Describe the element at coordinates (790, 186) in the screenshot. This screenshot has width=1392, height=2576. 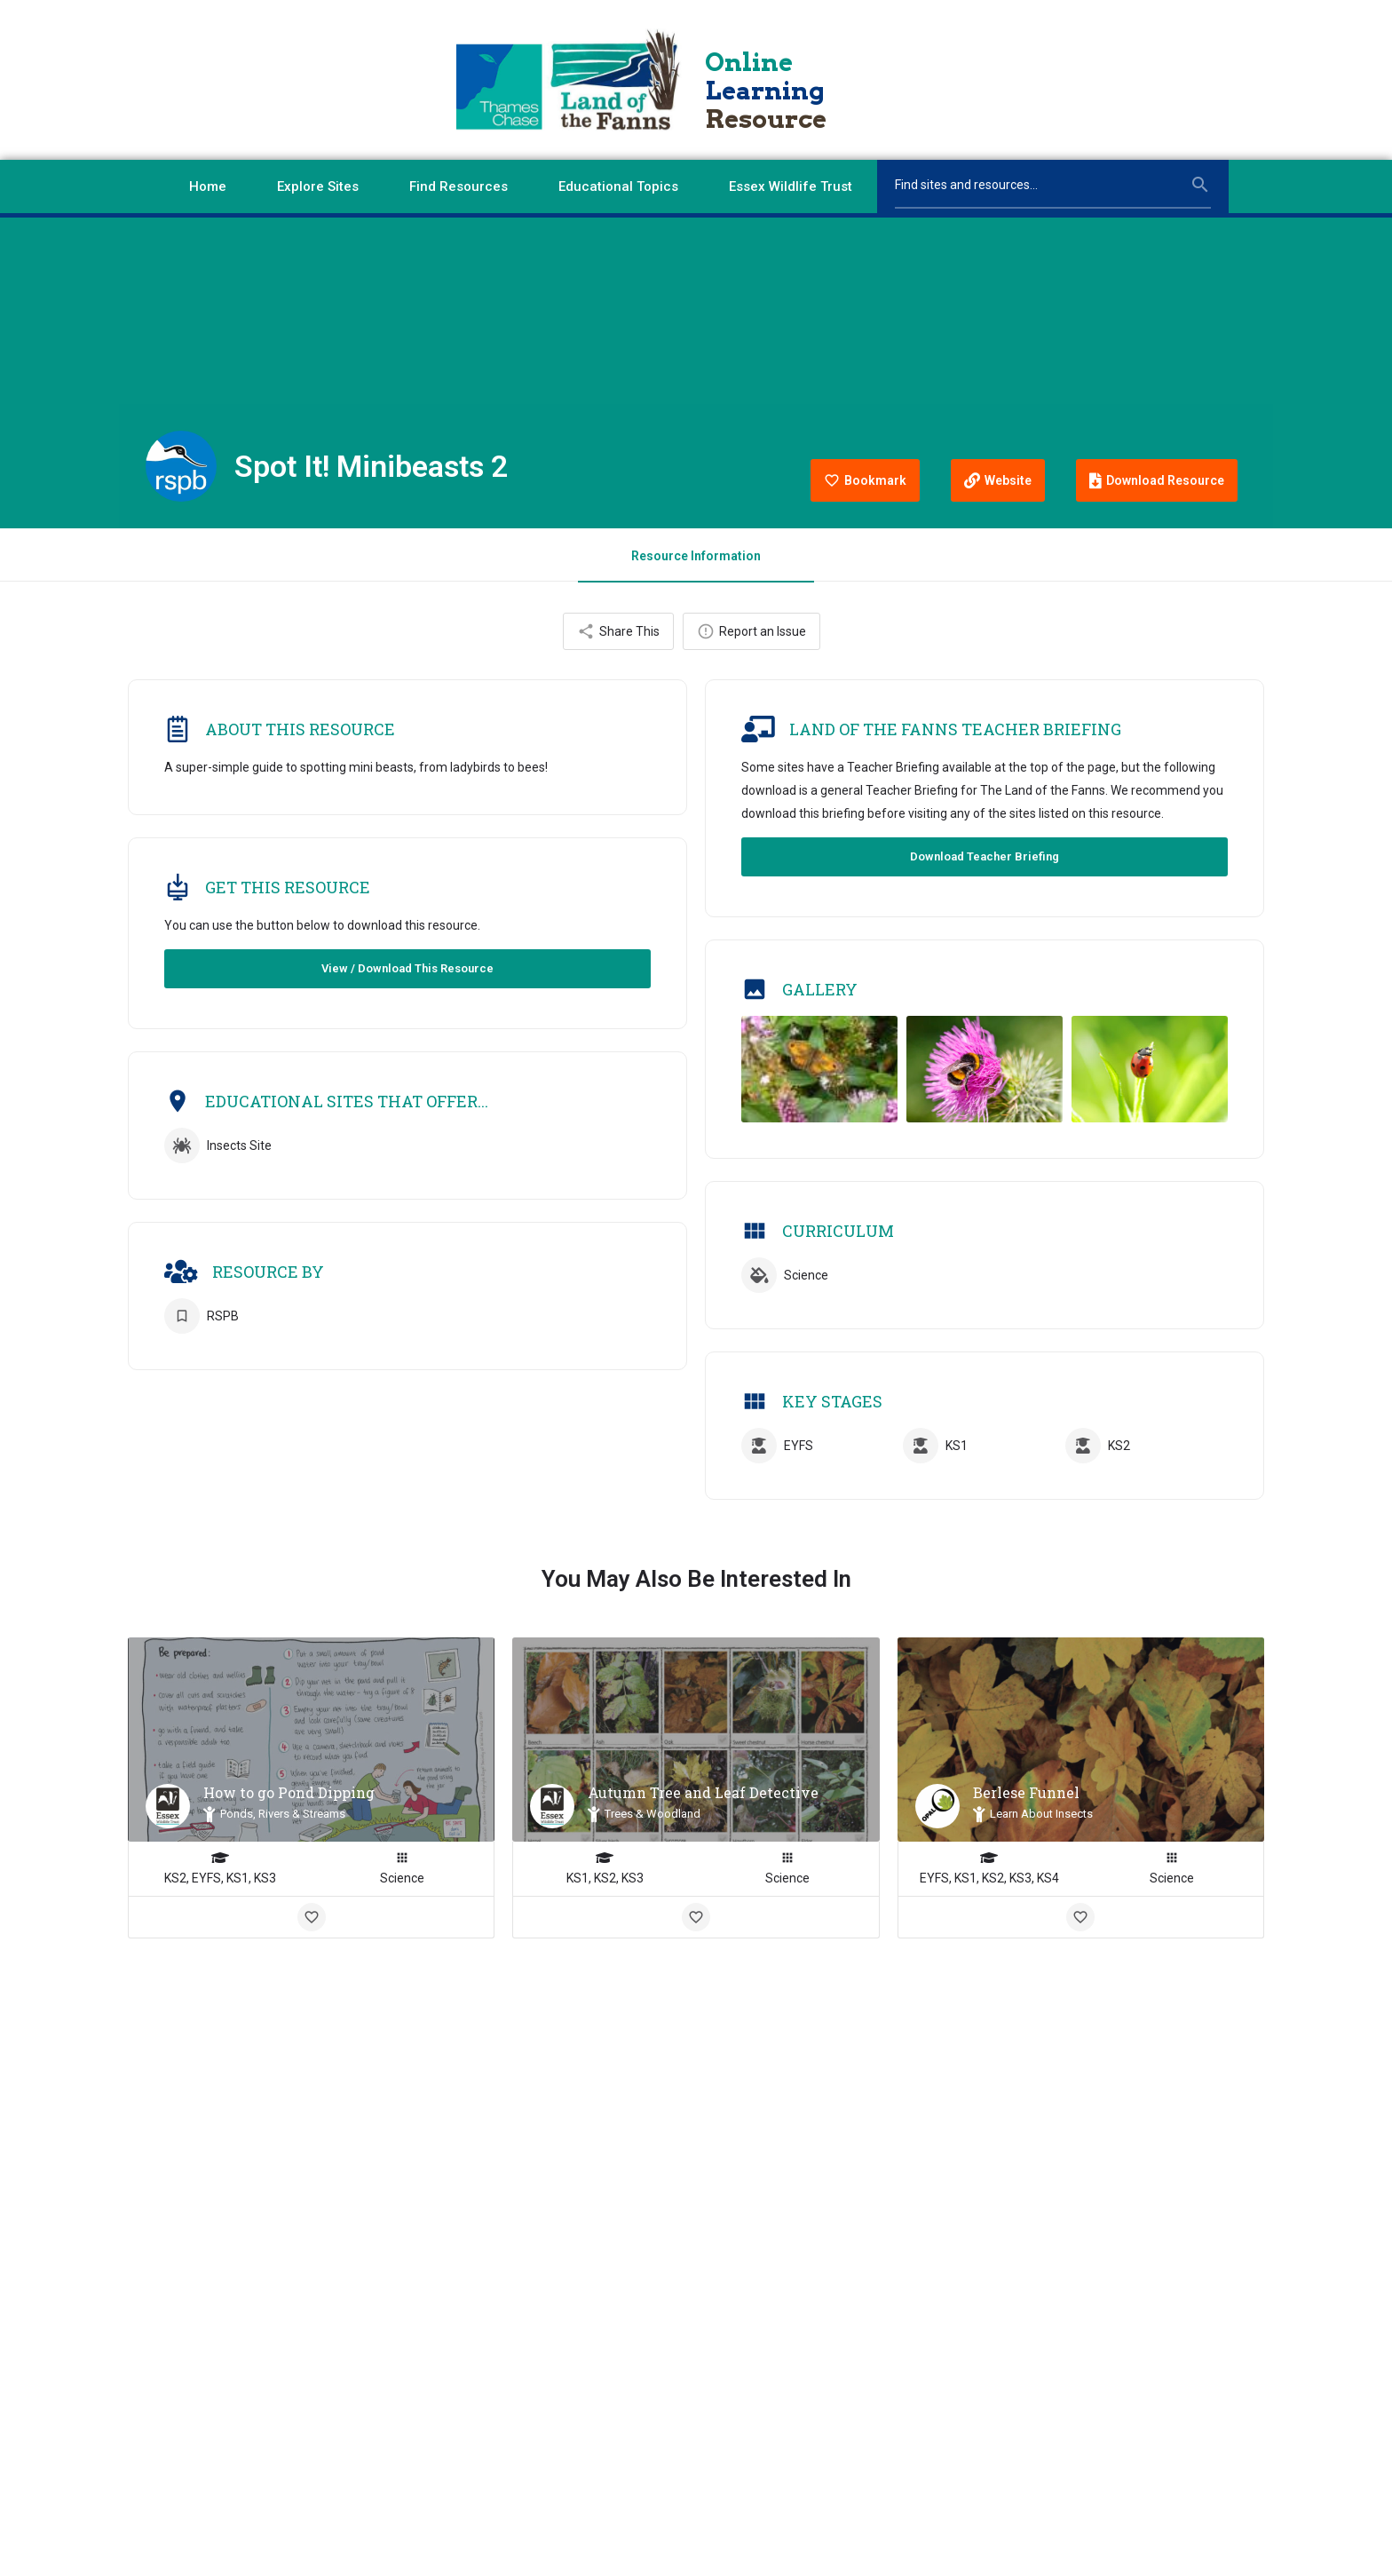
I see `Essex Wildlife Trust` at that location.